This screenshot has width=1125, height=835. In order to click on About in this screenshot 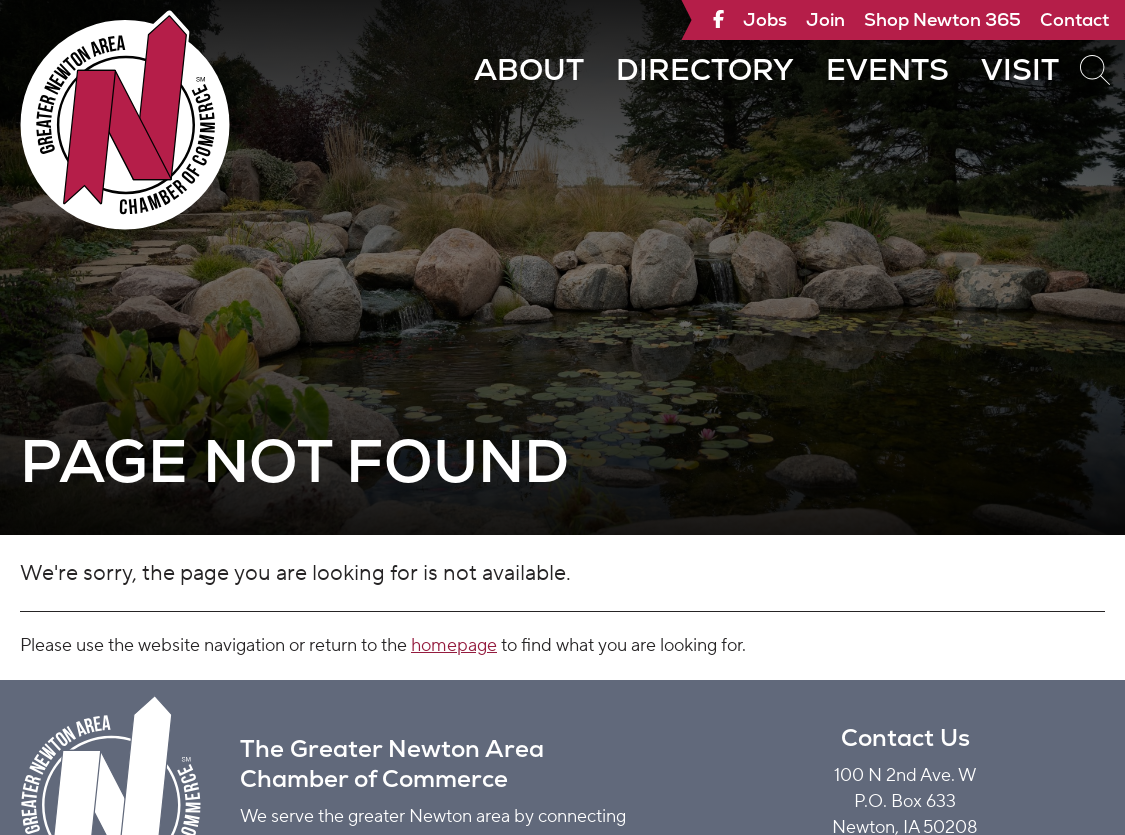, I will do `click(529, 69)`.